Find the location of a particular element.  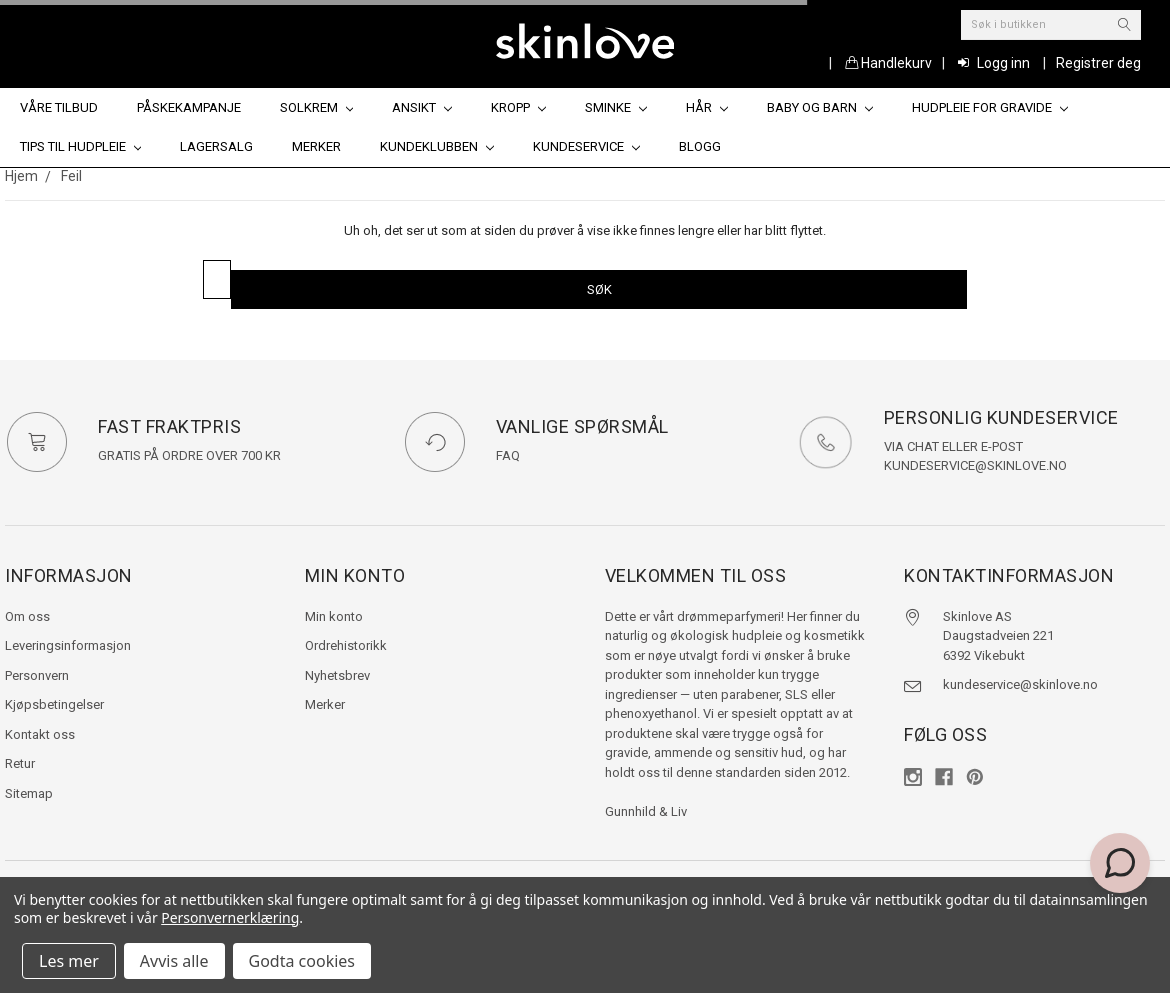

Hjem is located at coordinates (21, 176).